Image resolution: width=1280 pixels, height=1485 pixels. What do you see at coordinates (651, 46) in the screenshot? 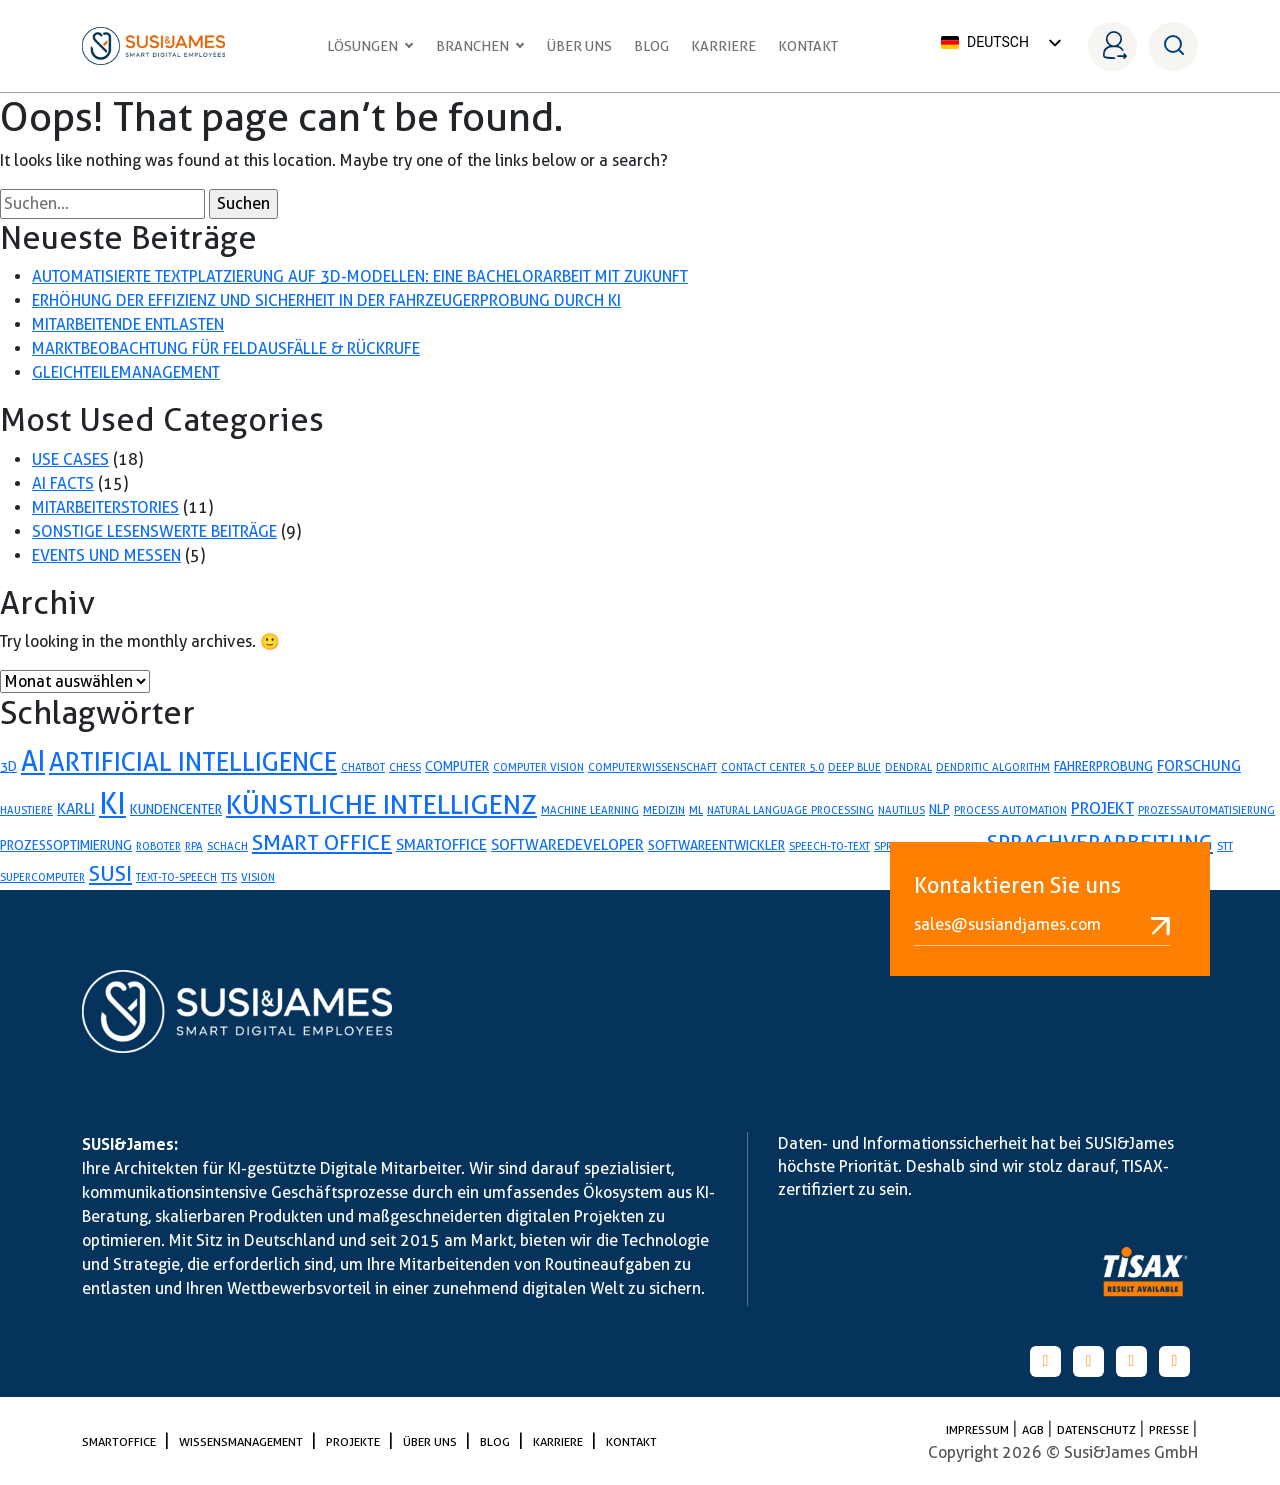
I see `Blog` at bounding box center [651, 46].